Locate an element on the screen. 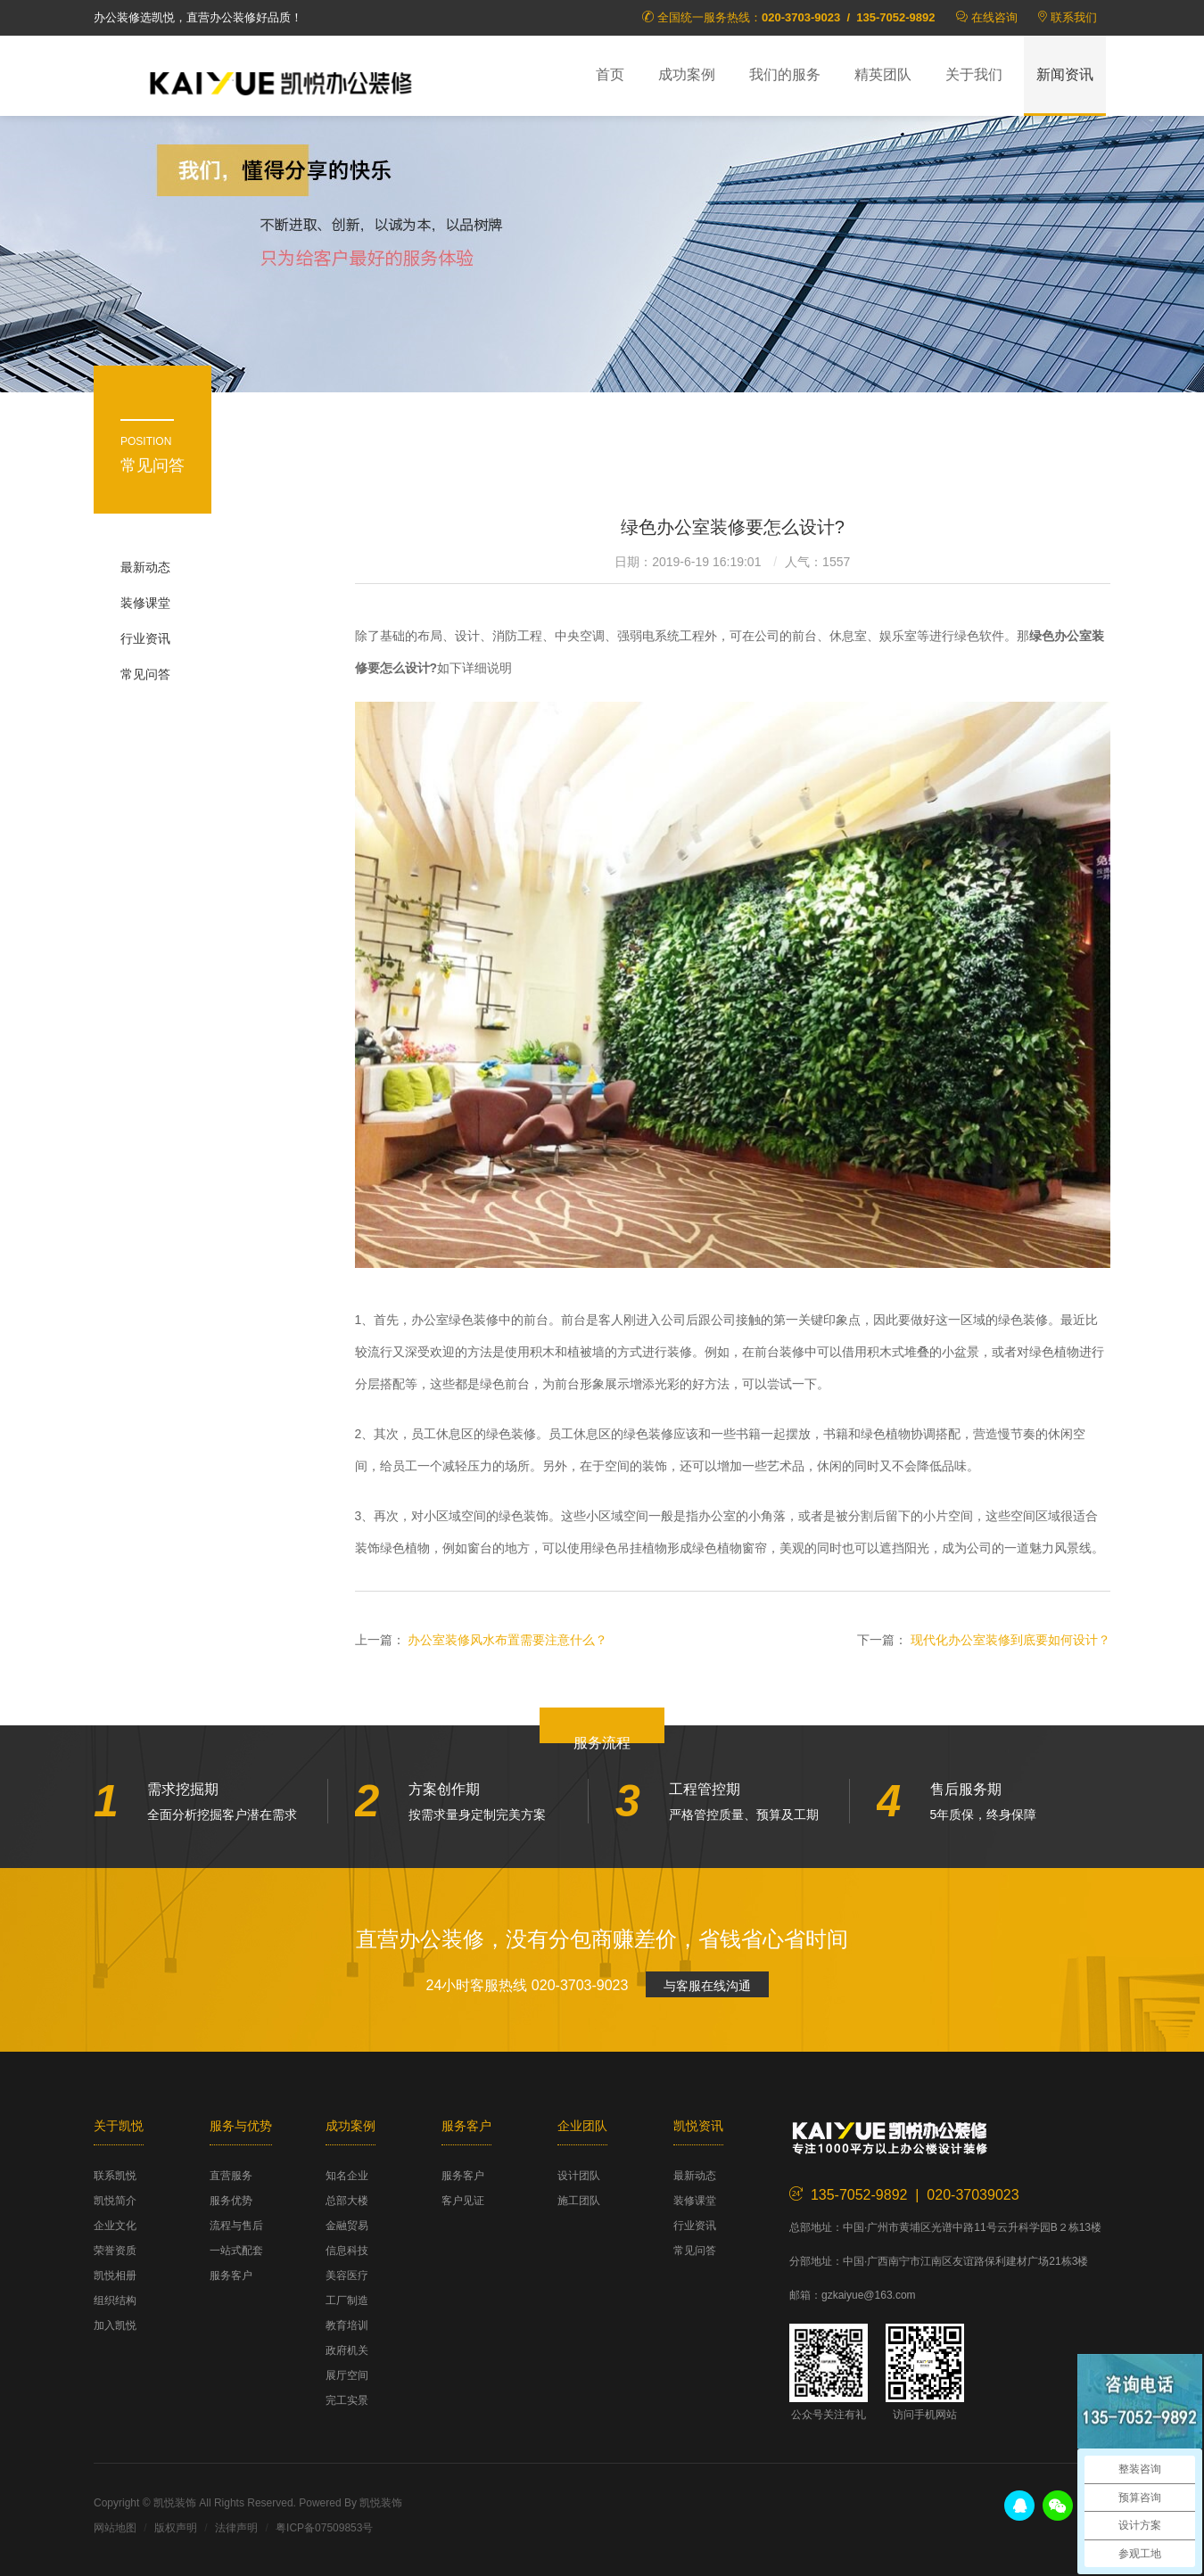 Image resolution: width=1204 pixels, height=2576 pixels. 办公室装修风水布置需要注意什么？ is located at coordinates (507, 1640).